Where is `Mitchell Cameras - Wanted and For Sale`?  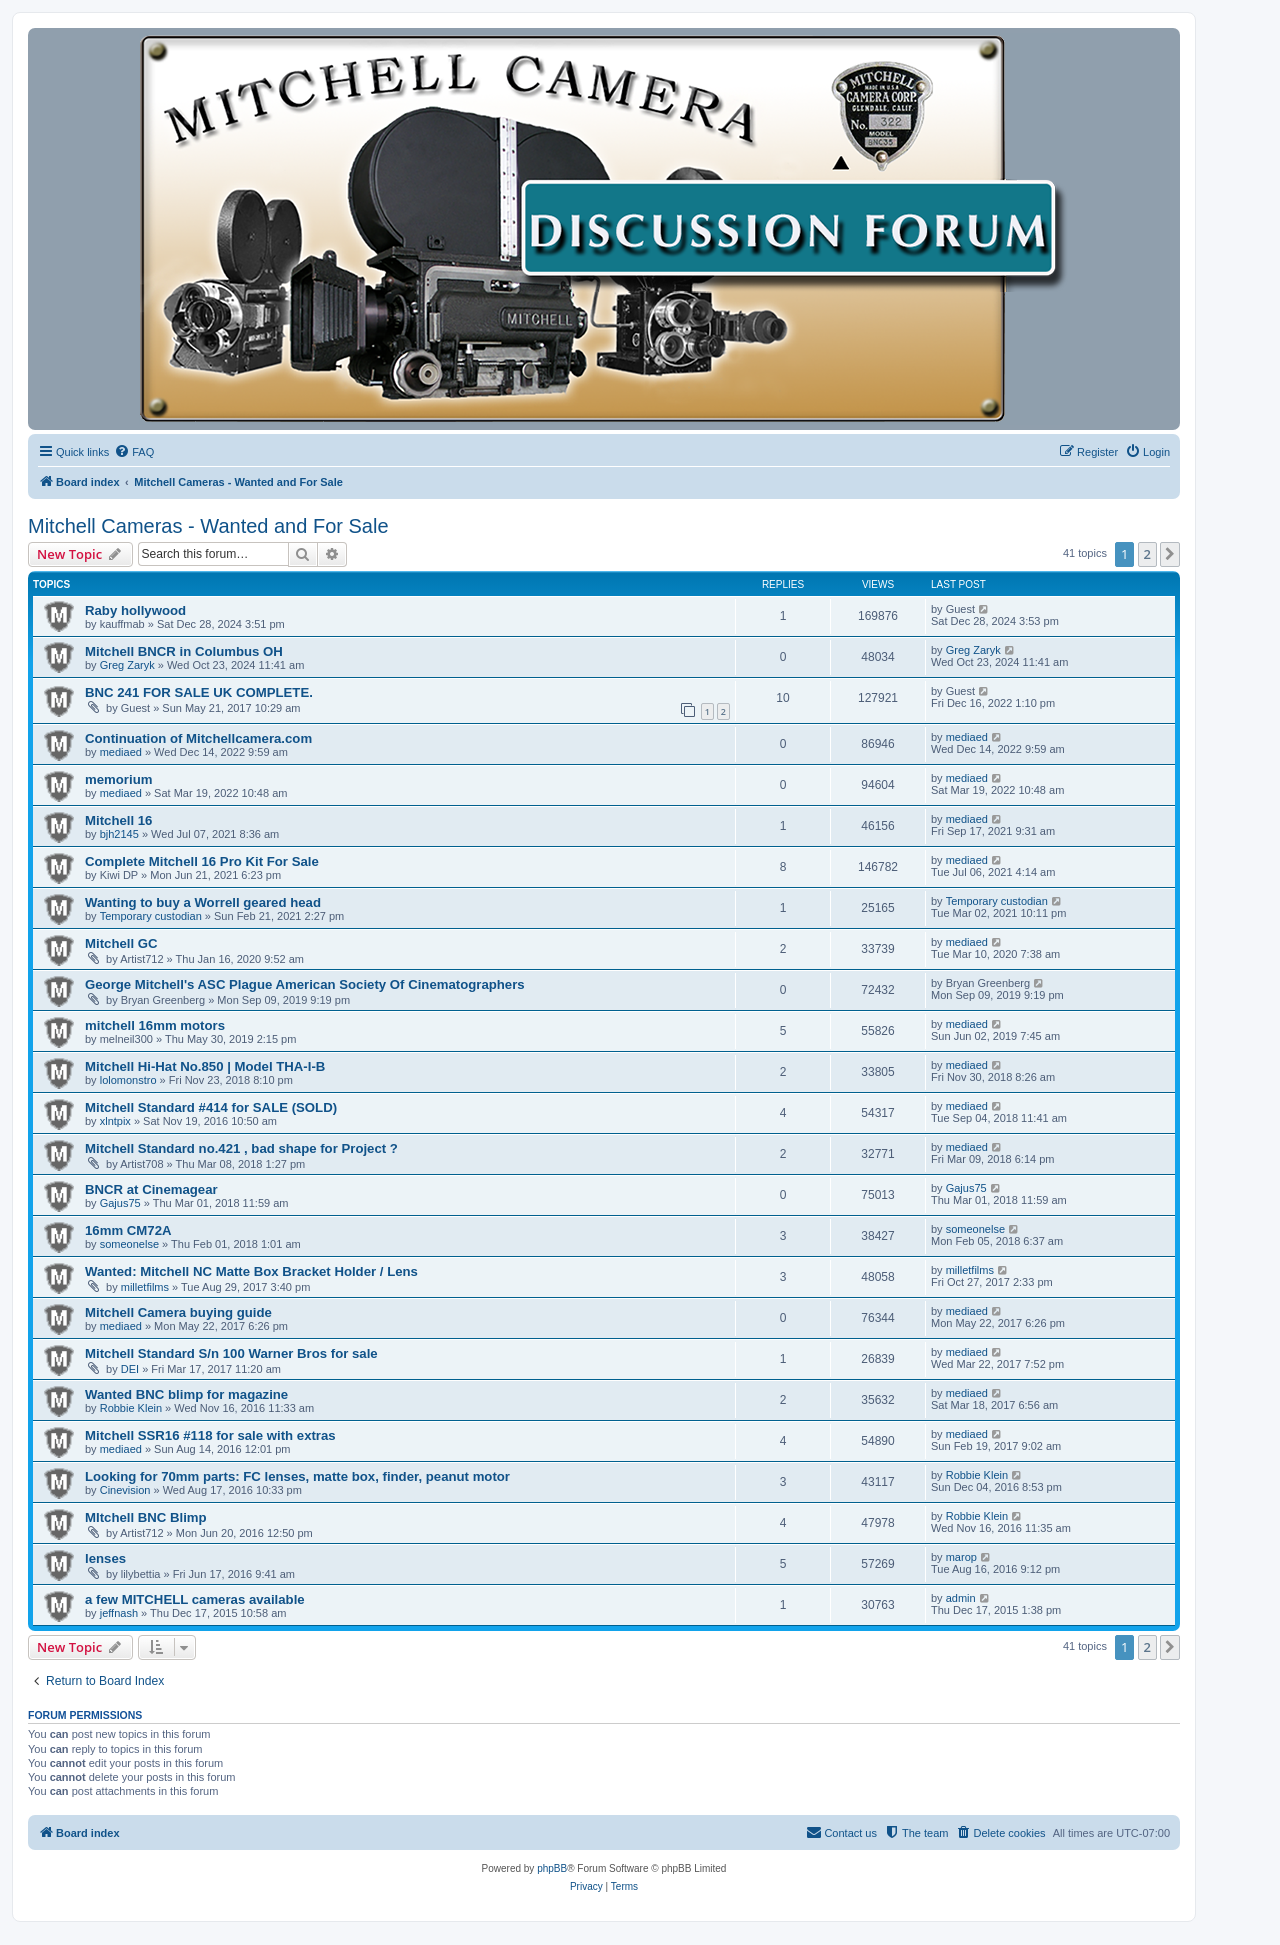 Mitchell Cameras - Wanted and For Sale is located at coordinates (208, 526).